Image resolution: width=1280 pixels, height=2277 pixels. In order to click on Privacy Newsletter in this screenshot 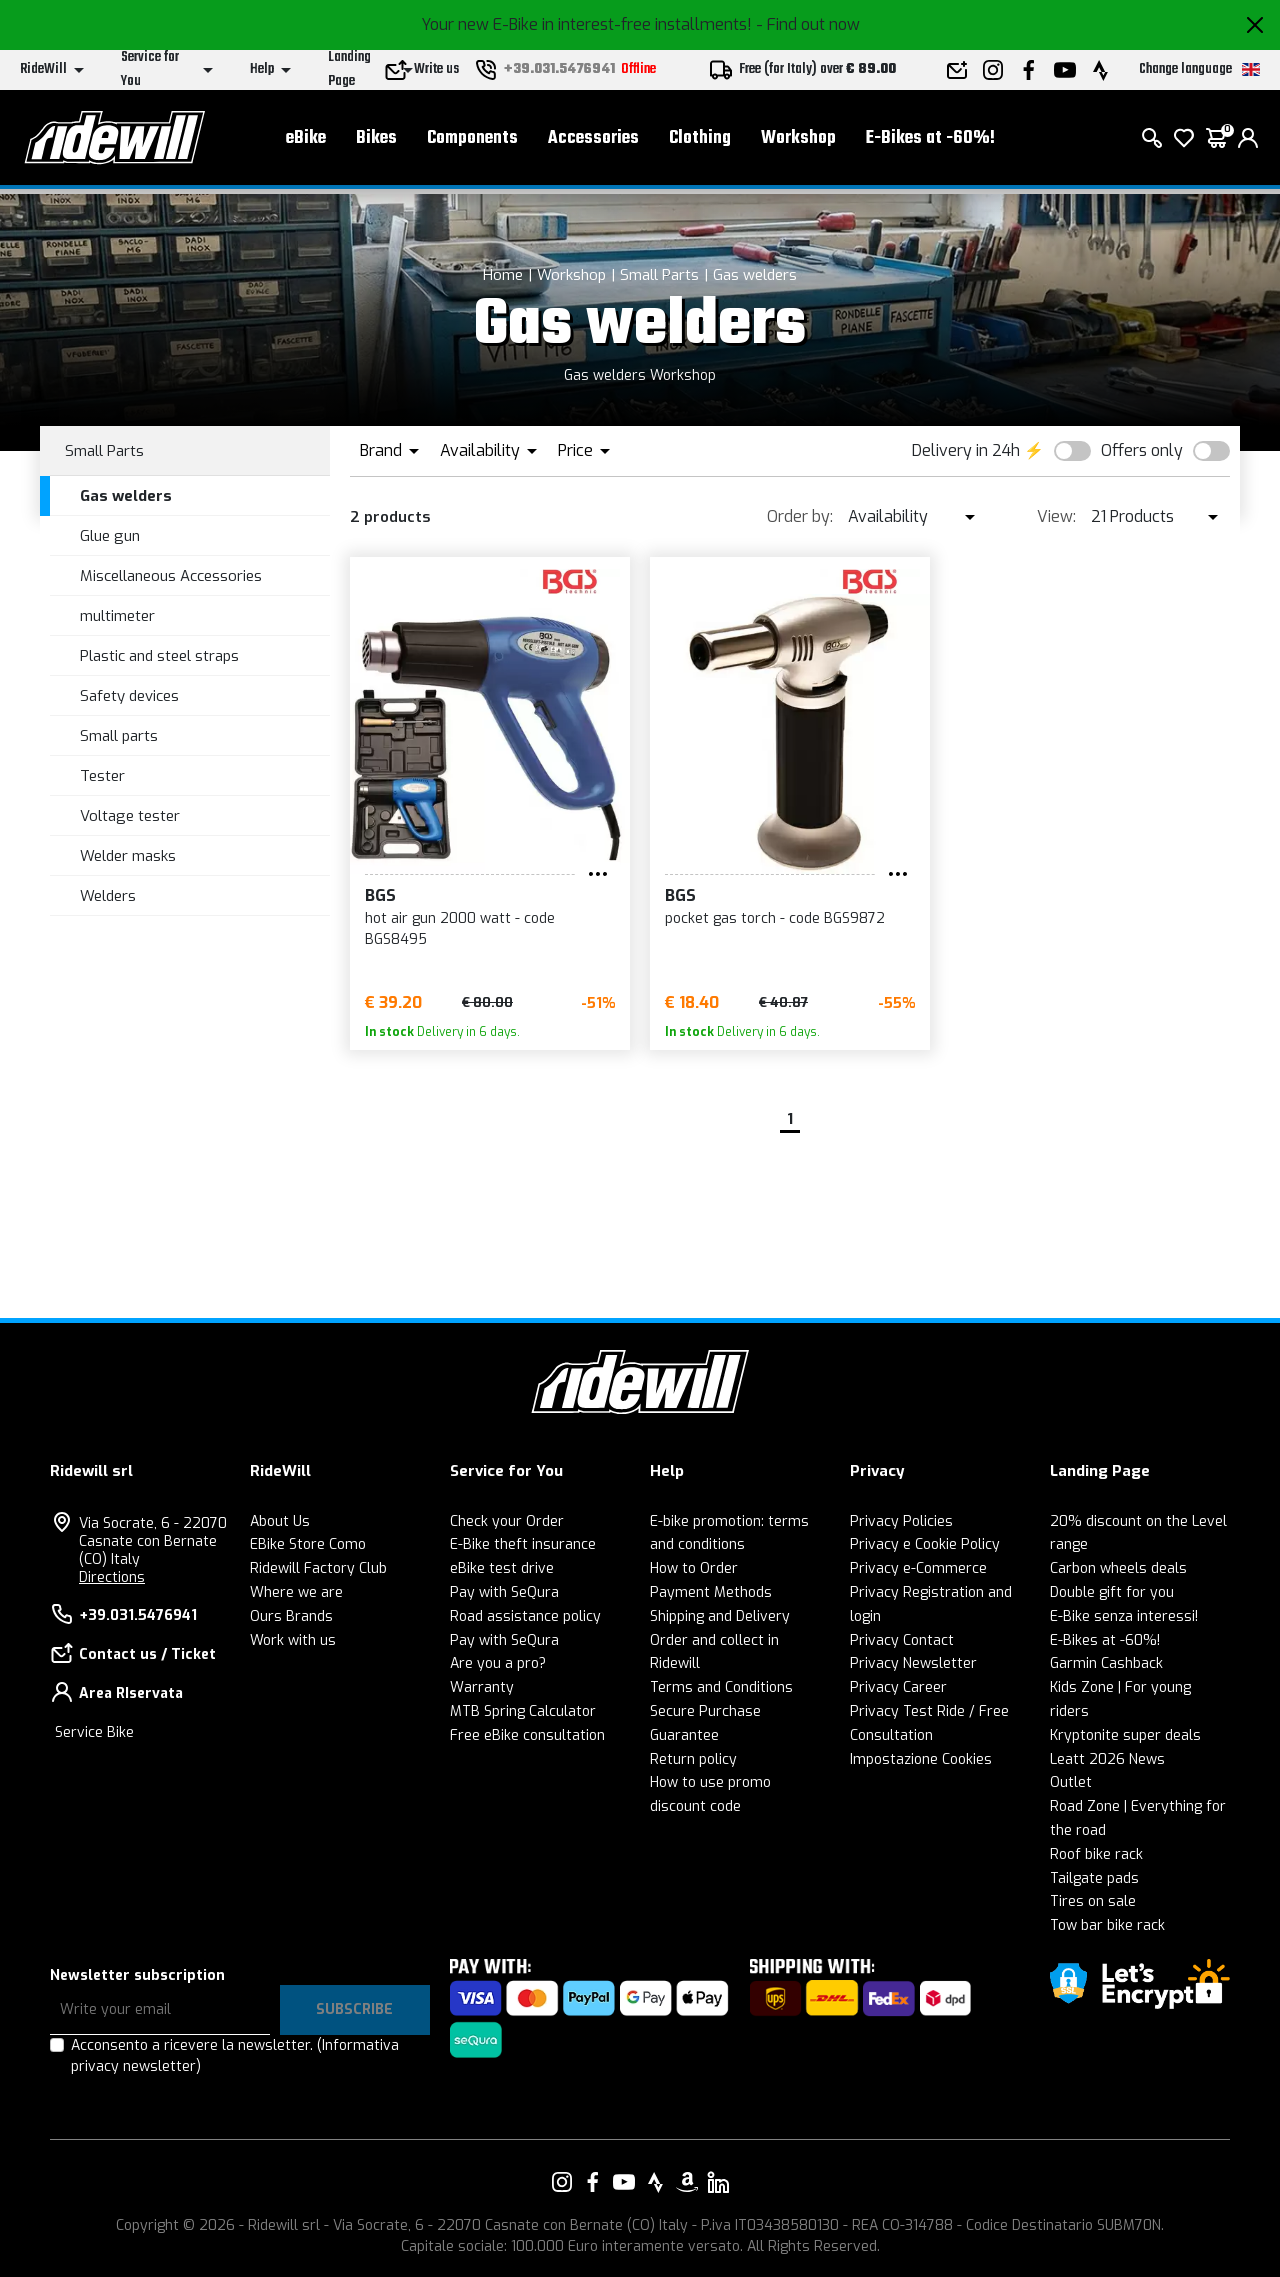, I will do `click(913, 1663)`.